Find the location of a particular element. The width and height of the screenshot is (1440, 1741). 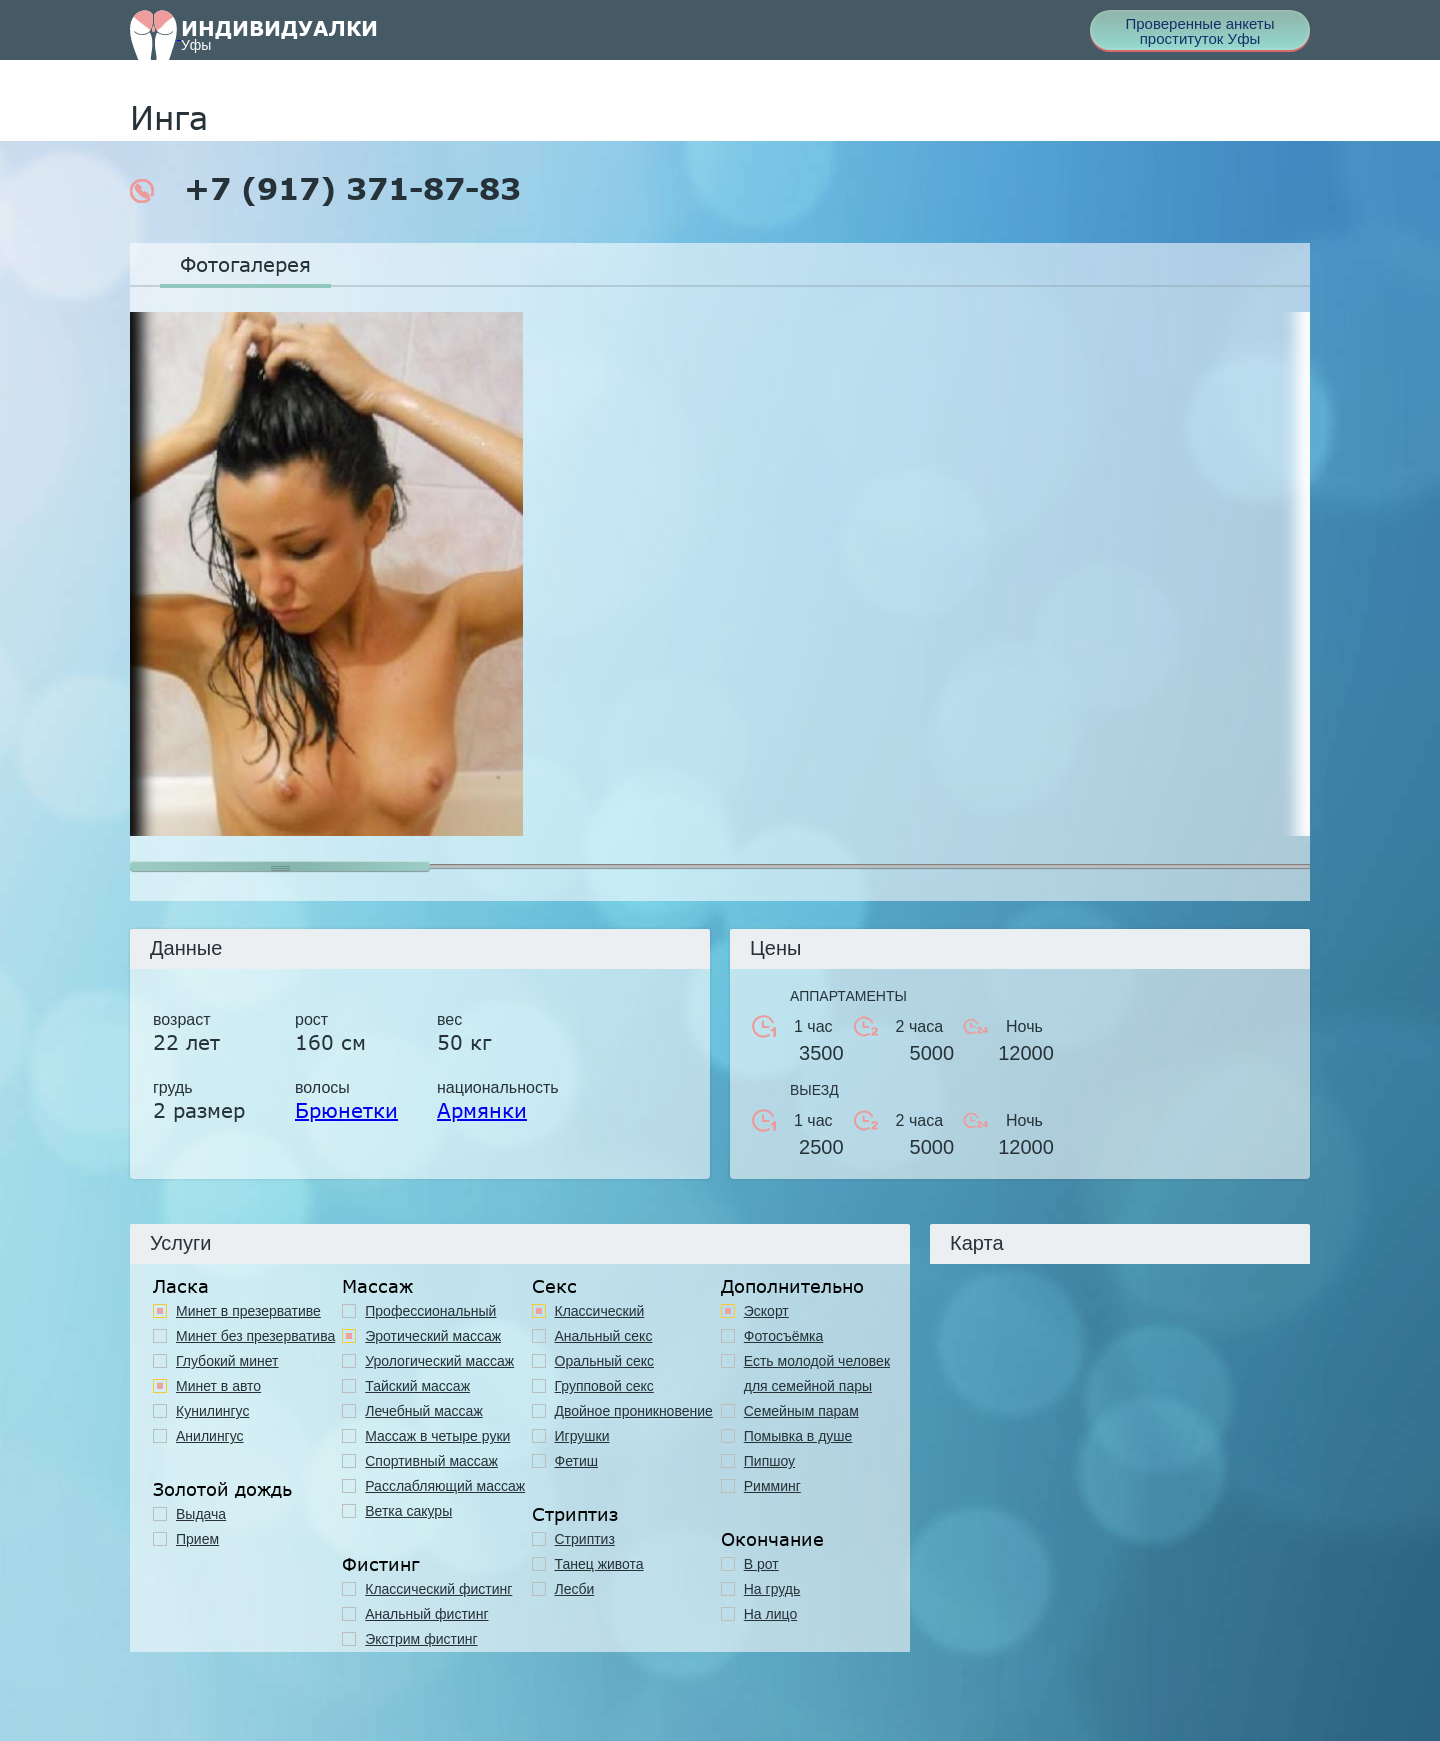

Лечебный массаж is located at coordinates (424, 1411).